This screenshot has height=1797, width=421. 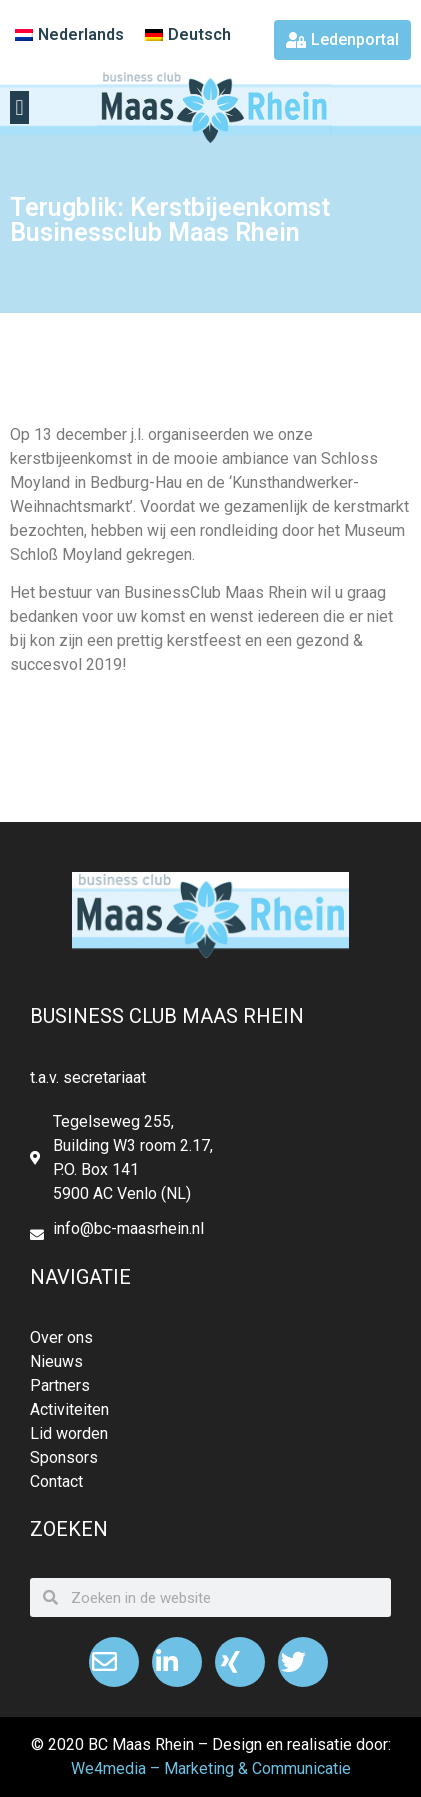 What do you see at coordinates (211, 1768) in the screenshot?
I see `We4media – Marketing & Communicatie` at bounding box center [211, 1768].